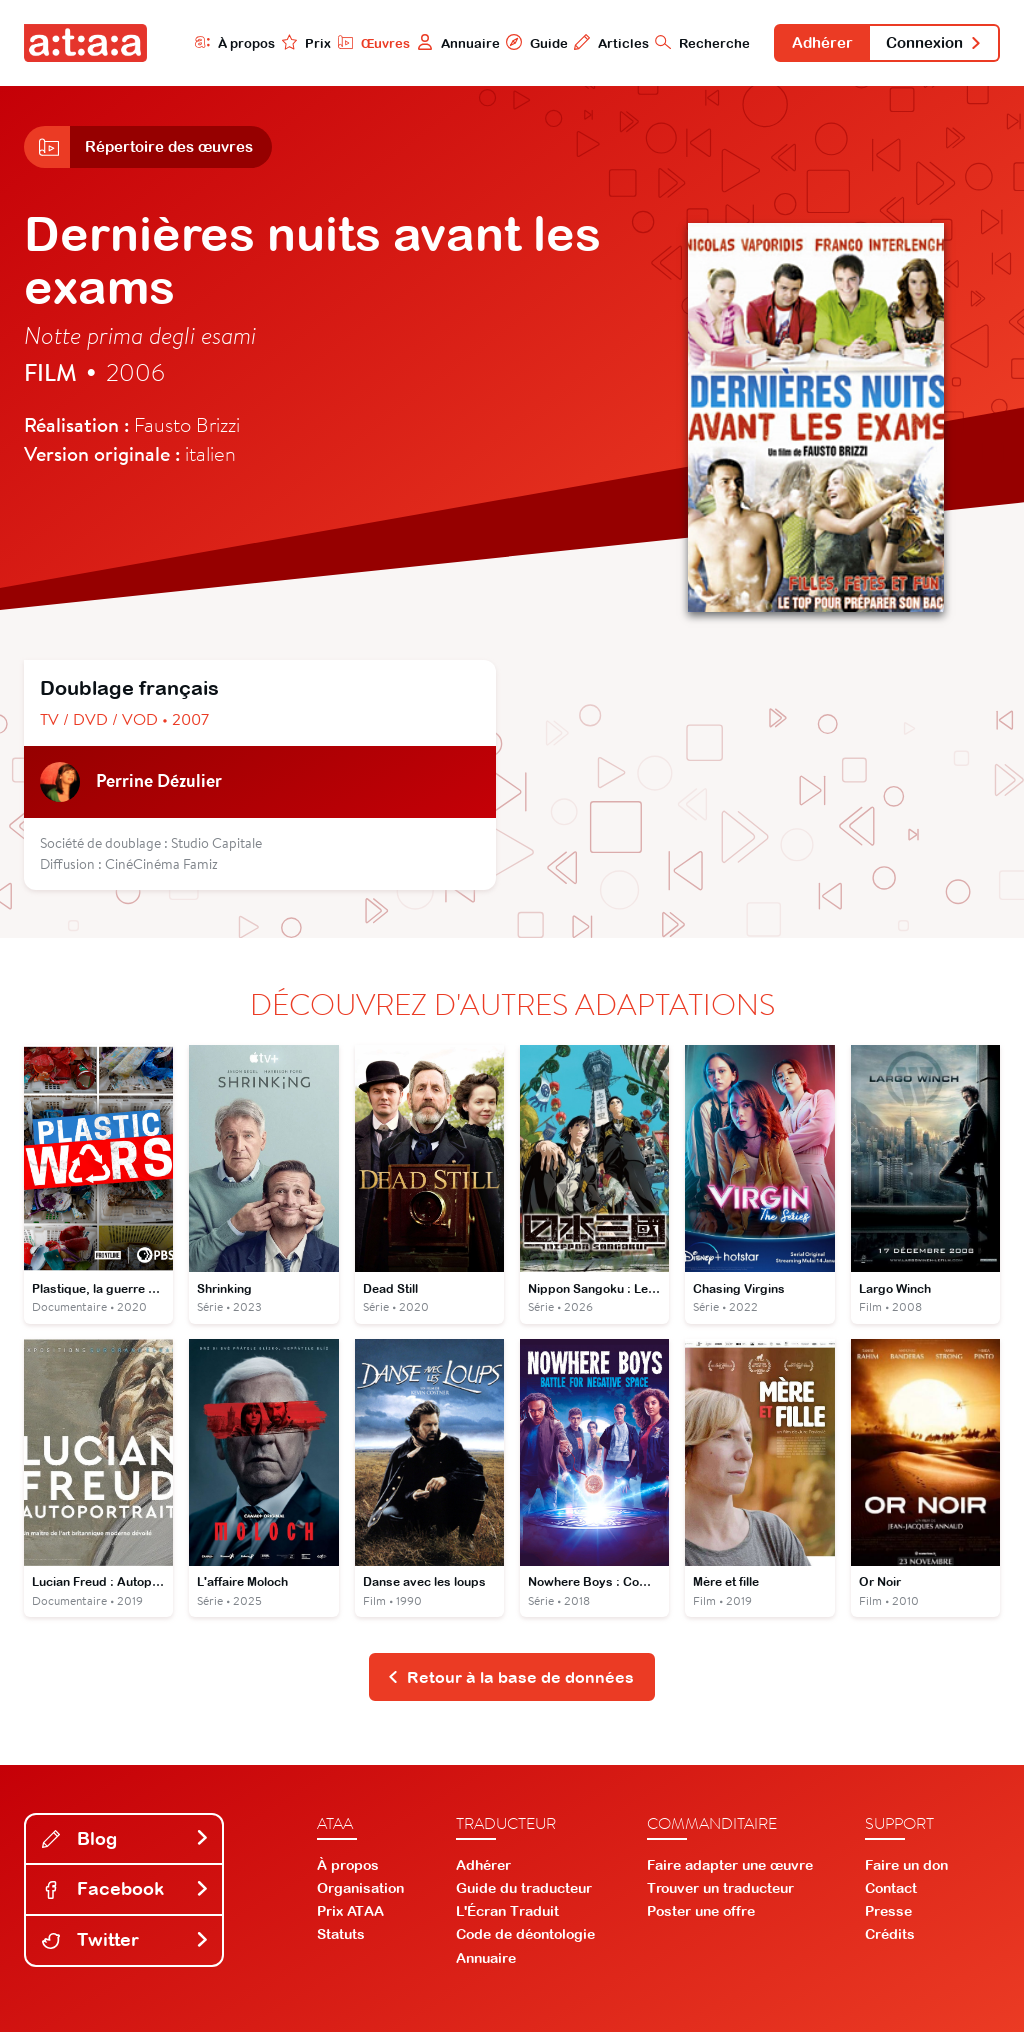 The image size is (1024, 2041). I want to click on Twitter, so click(126, 1948).